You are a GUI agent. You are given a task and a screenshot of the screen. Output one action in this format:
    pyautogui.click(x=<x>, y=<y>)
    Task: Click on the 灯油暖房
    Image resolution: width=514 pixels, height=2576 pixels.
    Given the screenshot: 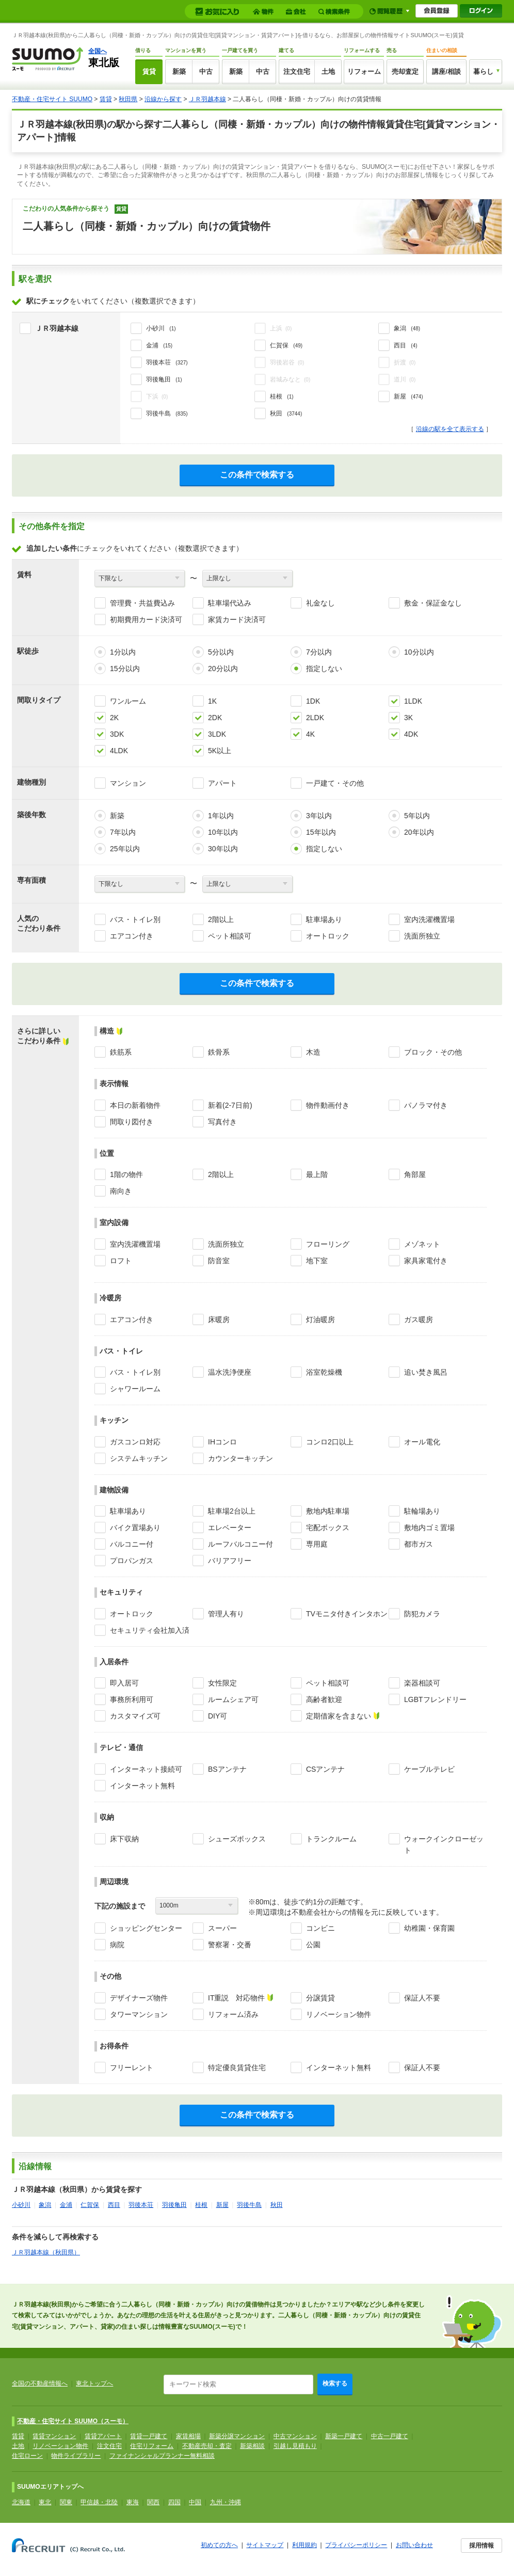 What is the action you would take?
    pyautogui.click(x=320, y=1319)
    